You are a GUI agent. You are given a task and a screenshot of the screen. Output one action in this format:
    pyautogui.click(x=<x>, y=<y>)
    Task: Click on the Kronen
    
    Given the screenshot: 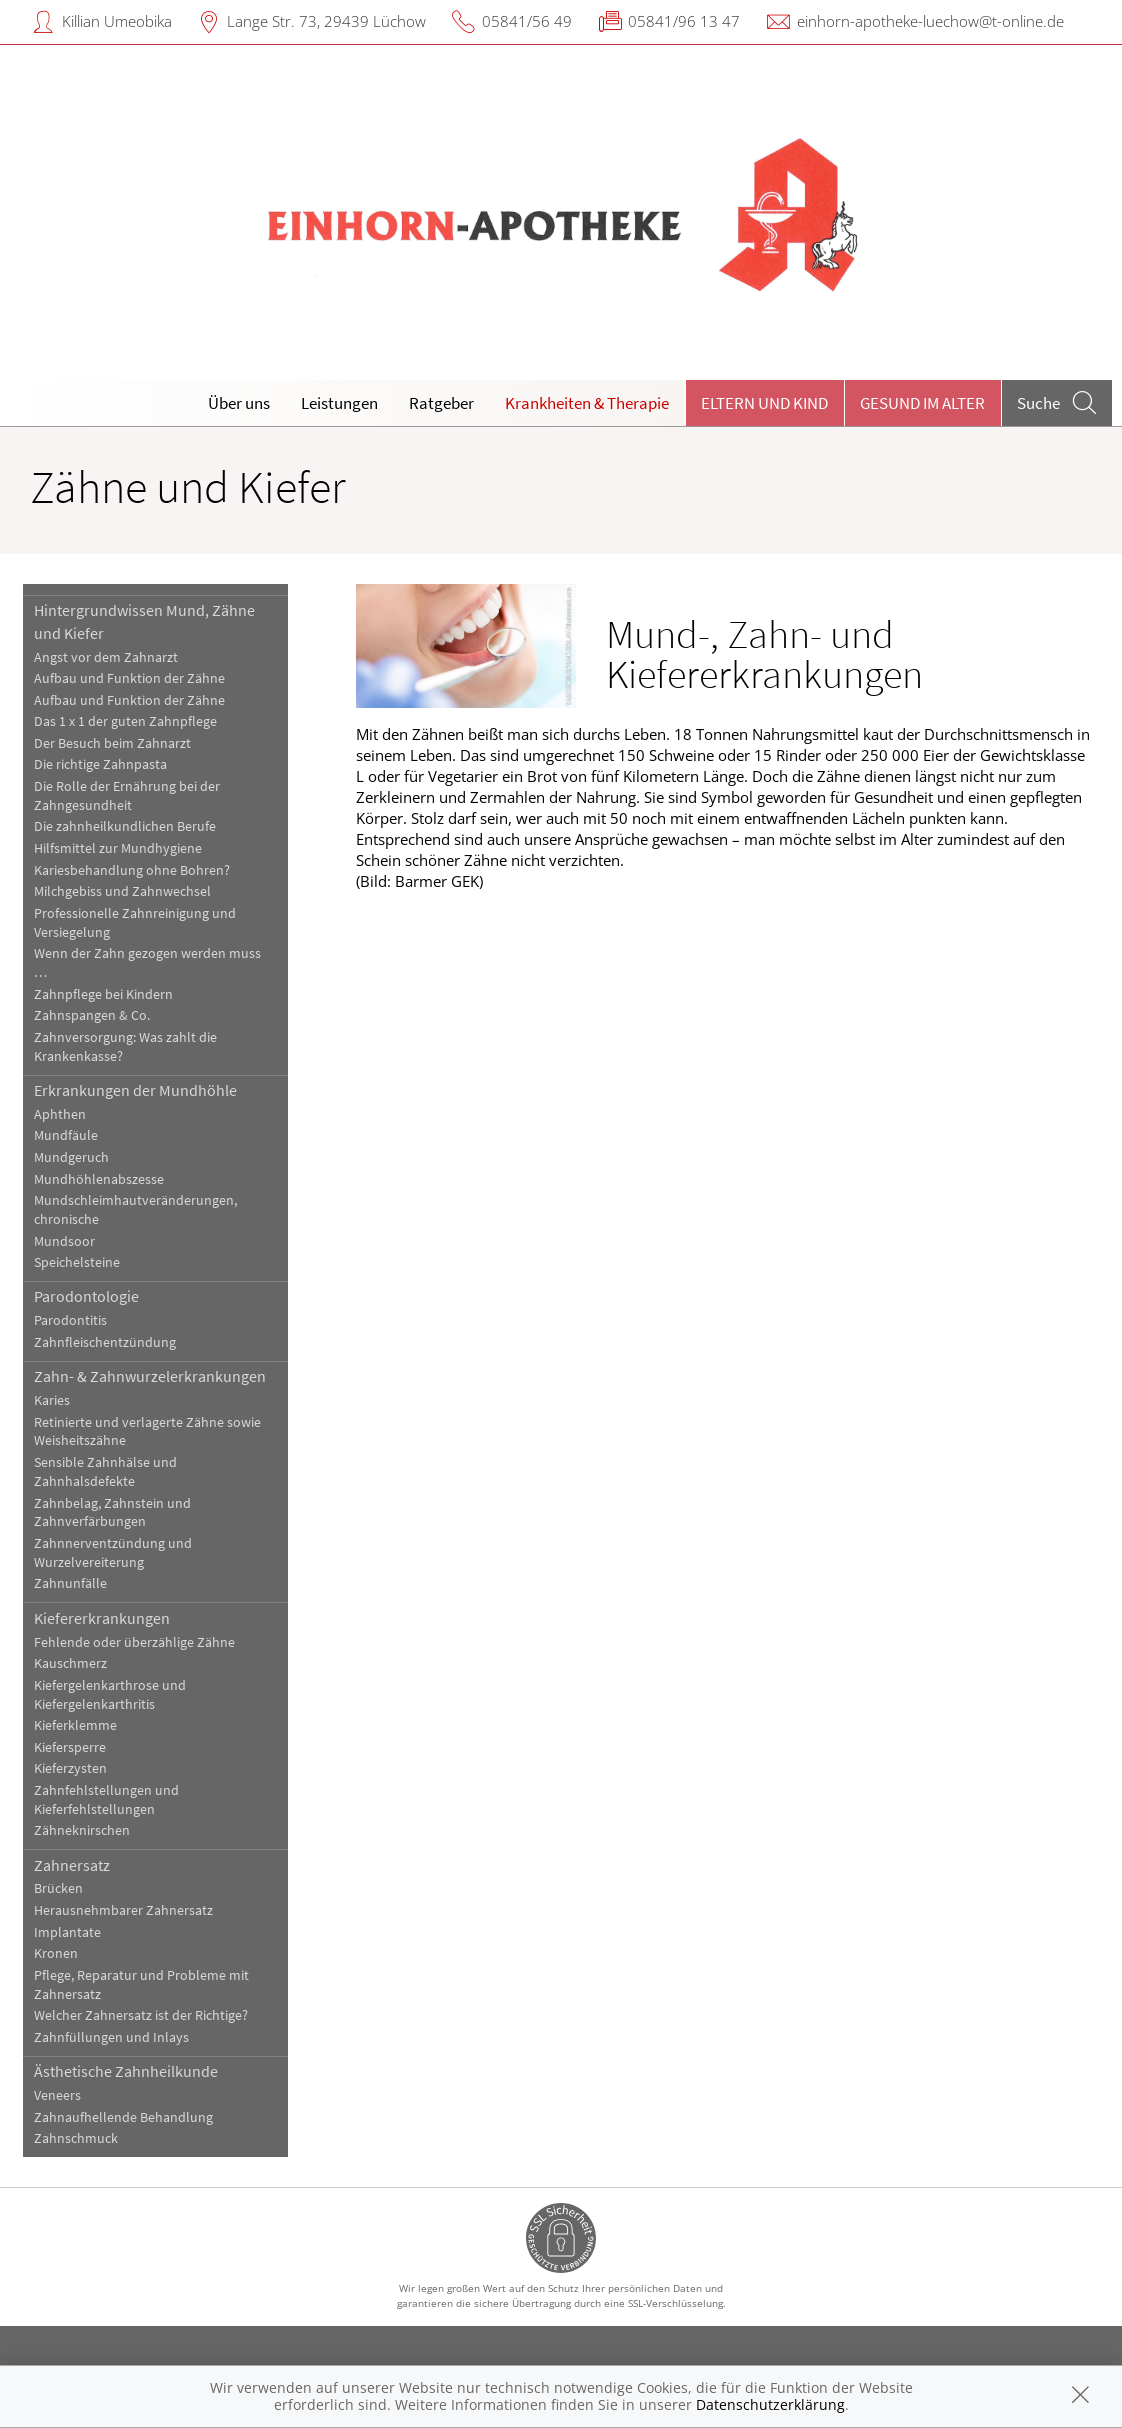 What is the action you would take?
    pyautogui.click(x=56, y=1953)
    